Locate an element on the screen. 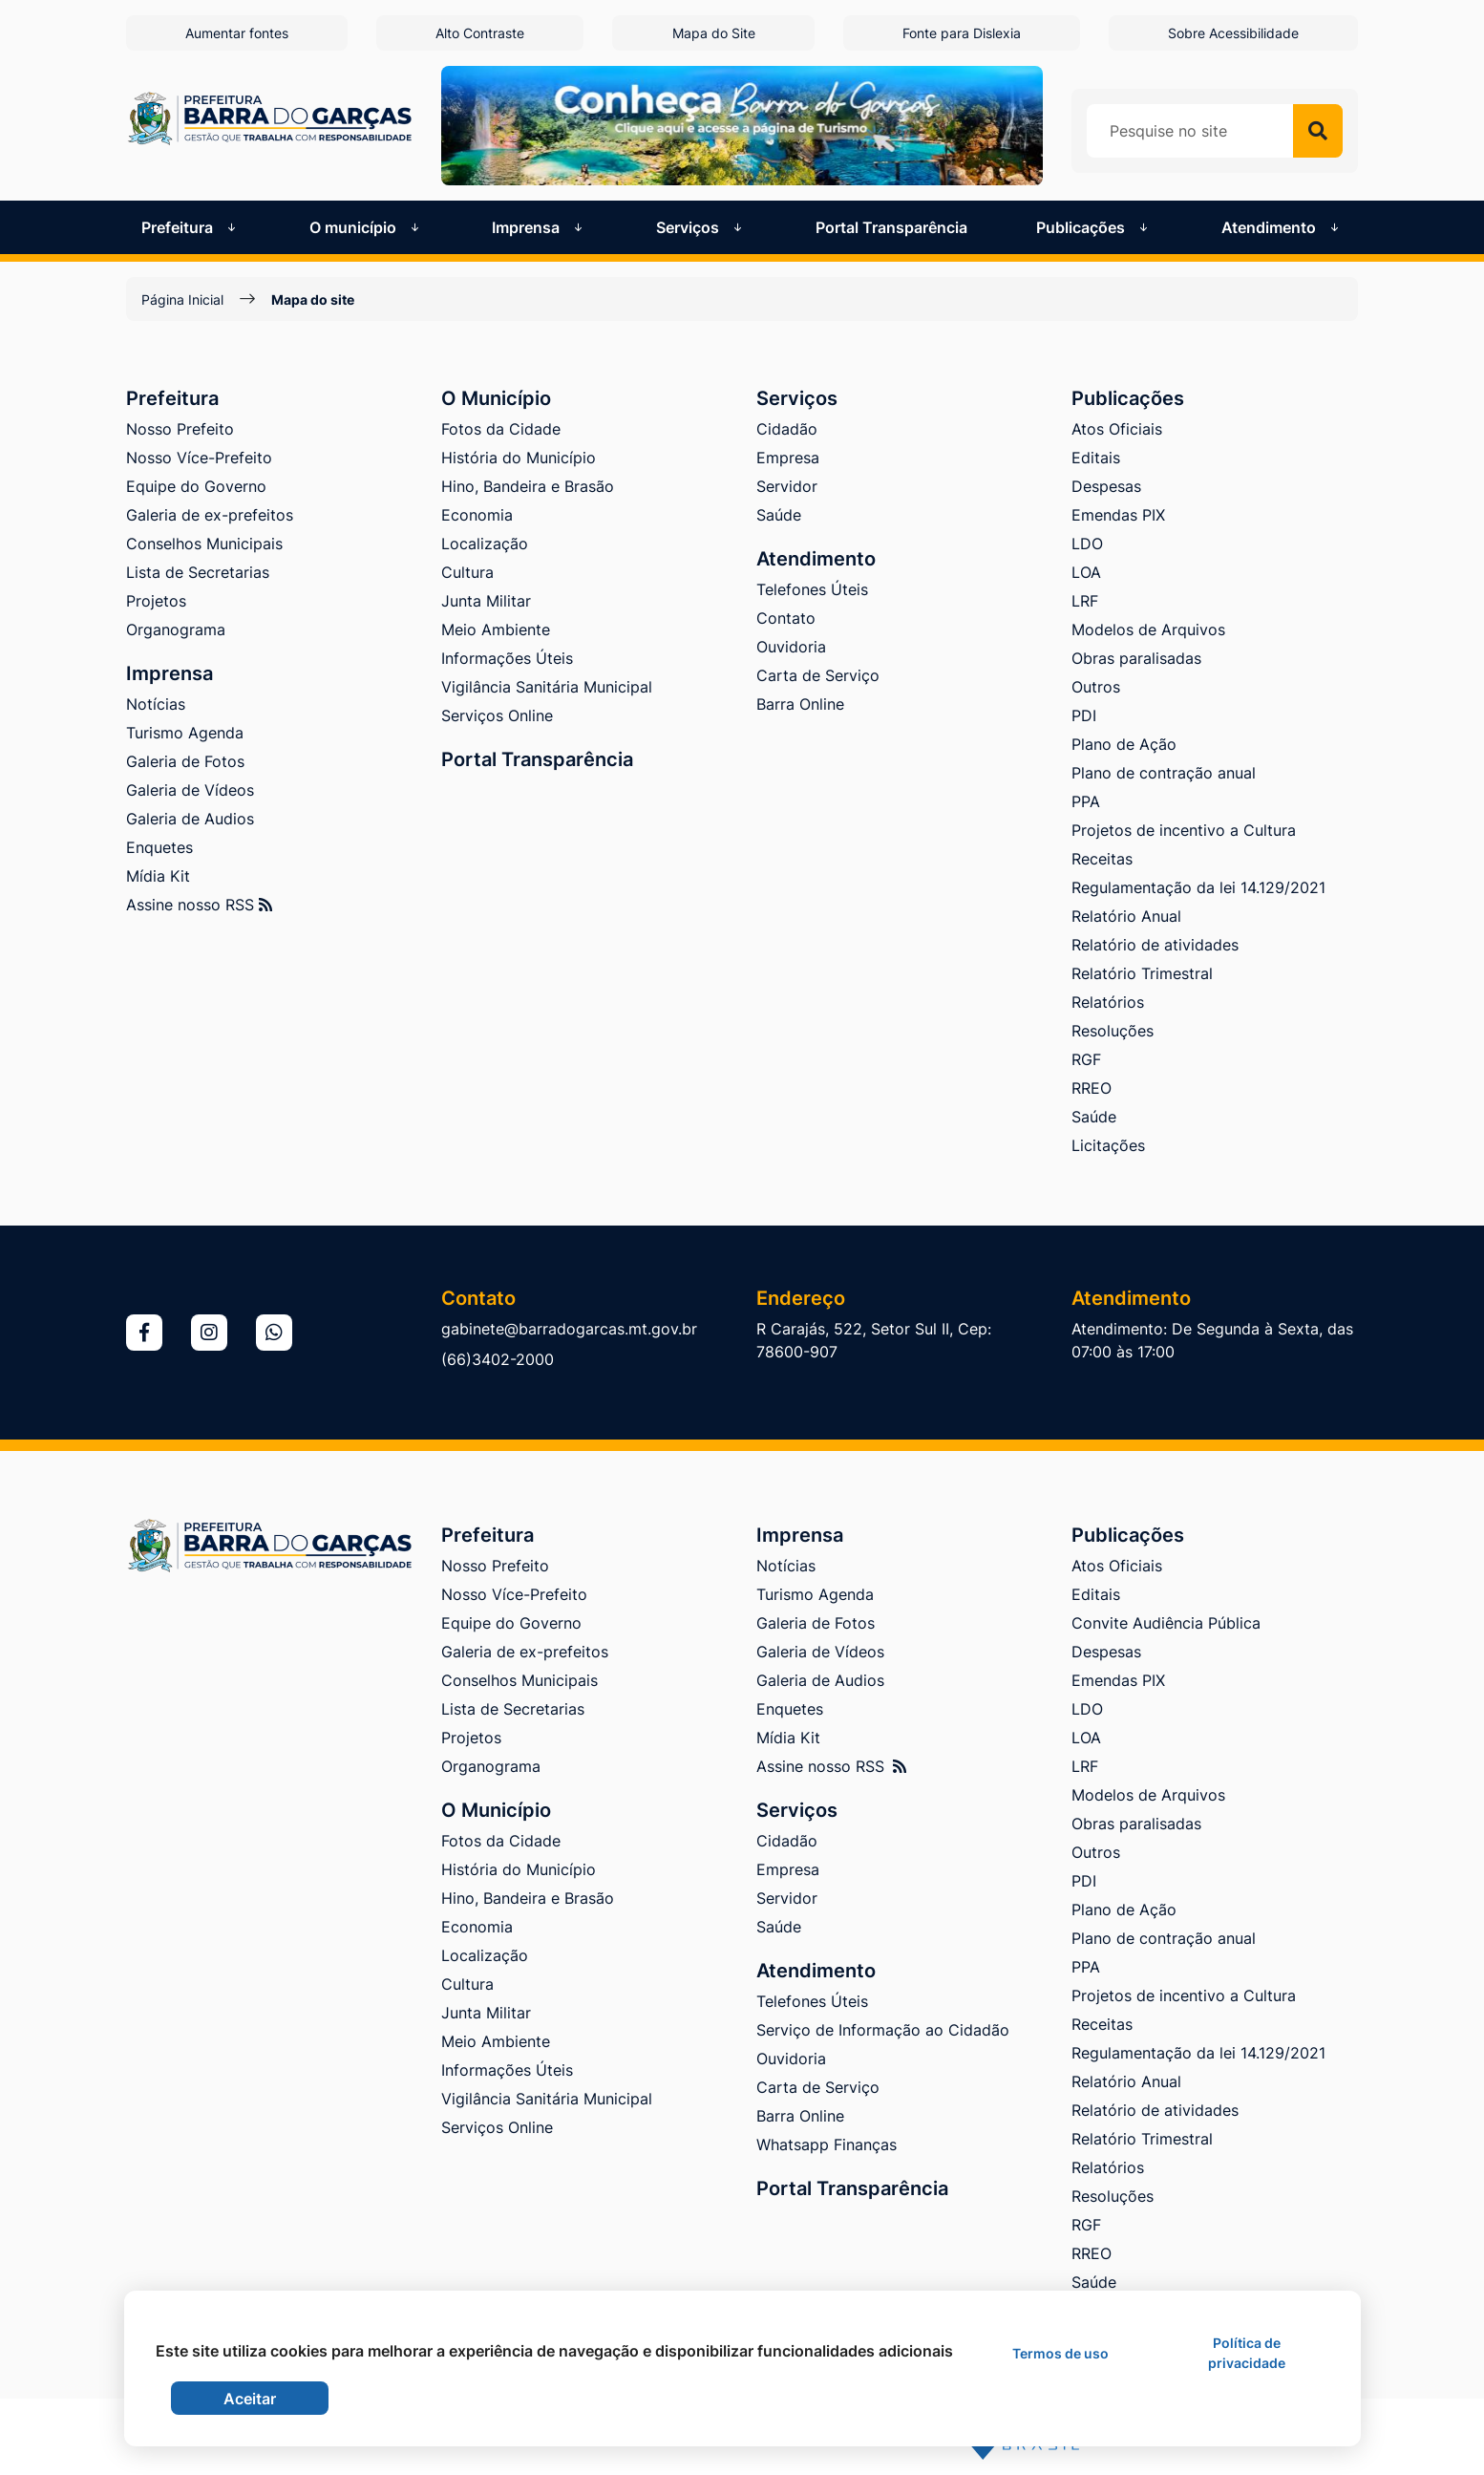 The width and height of the screenshot is (1484, 2475). Barra Online is located at coordinates (800, 704).